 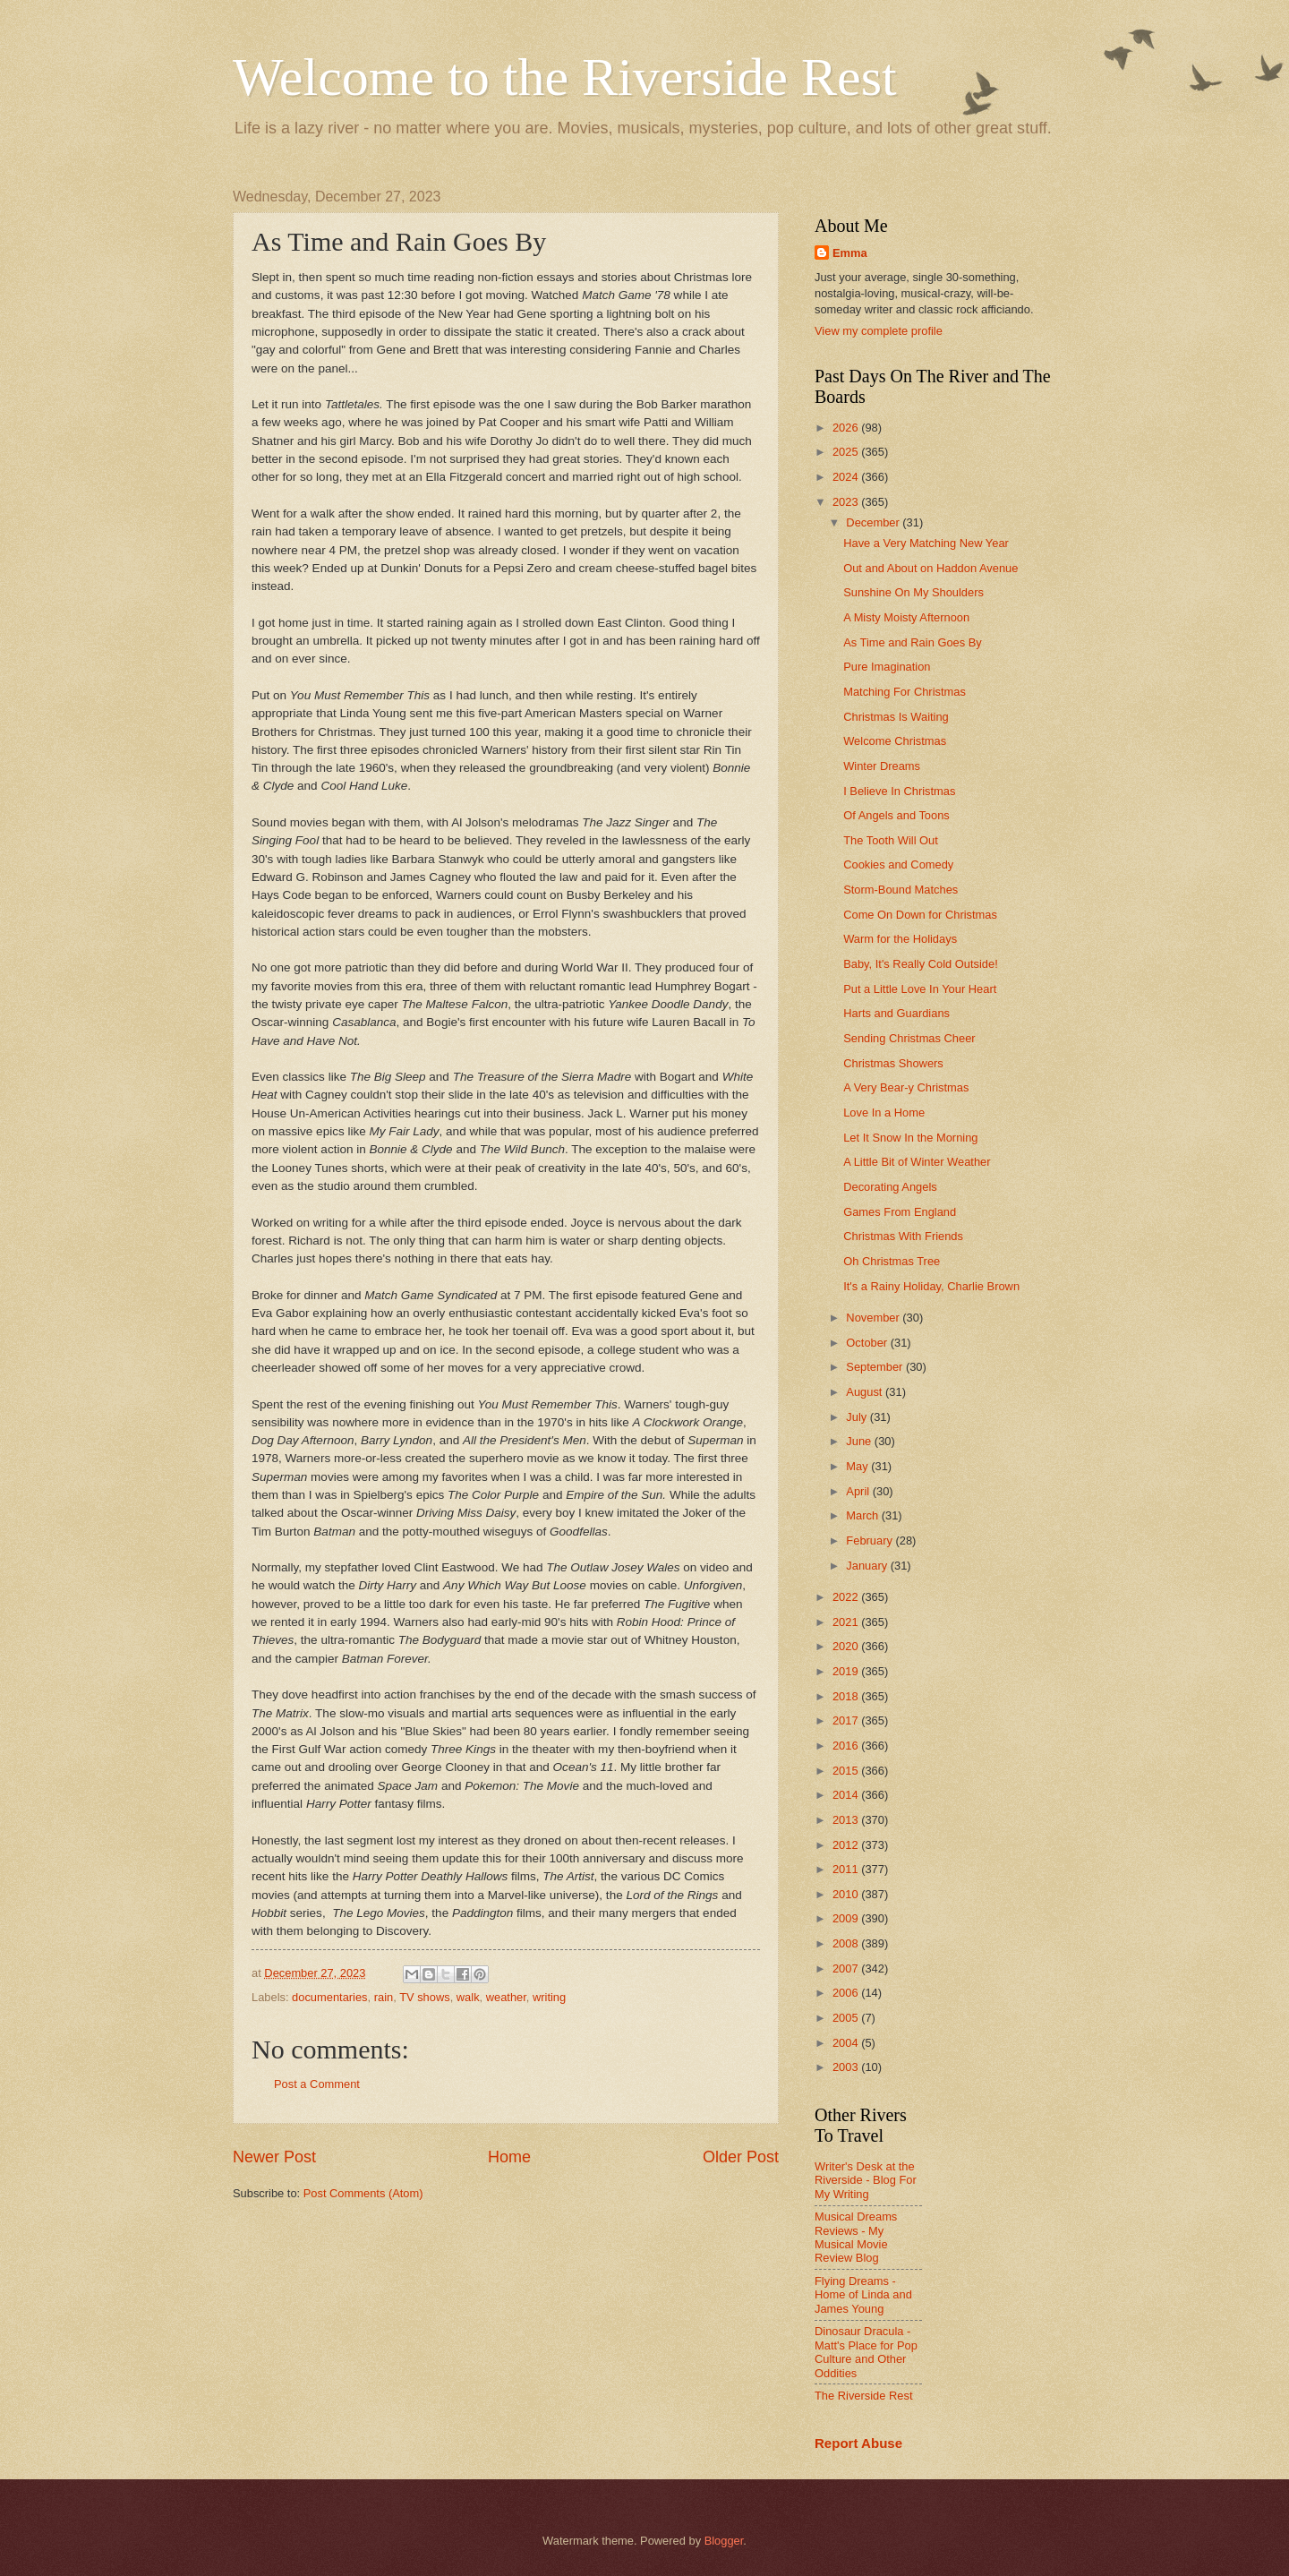 What do you see at coordinates (913, 592) in the screenshot?
I see `Sunshine On My Shoulders` at bounding box center [913, 592].